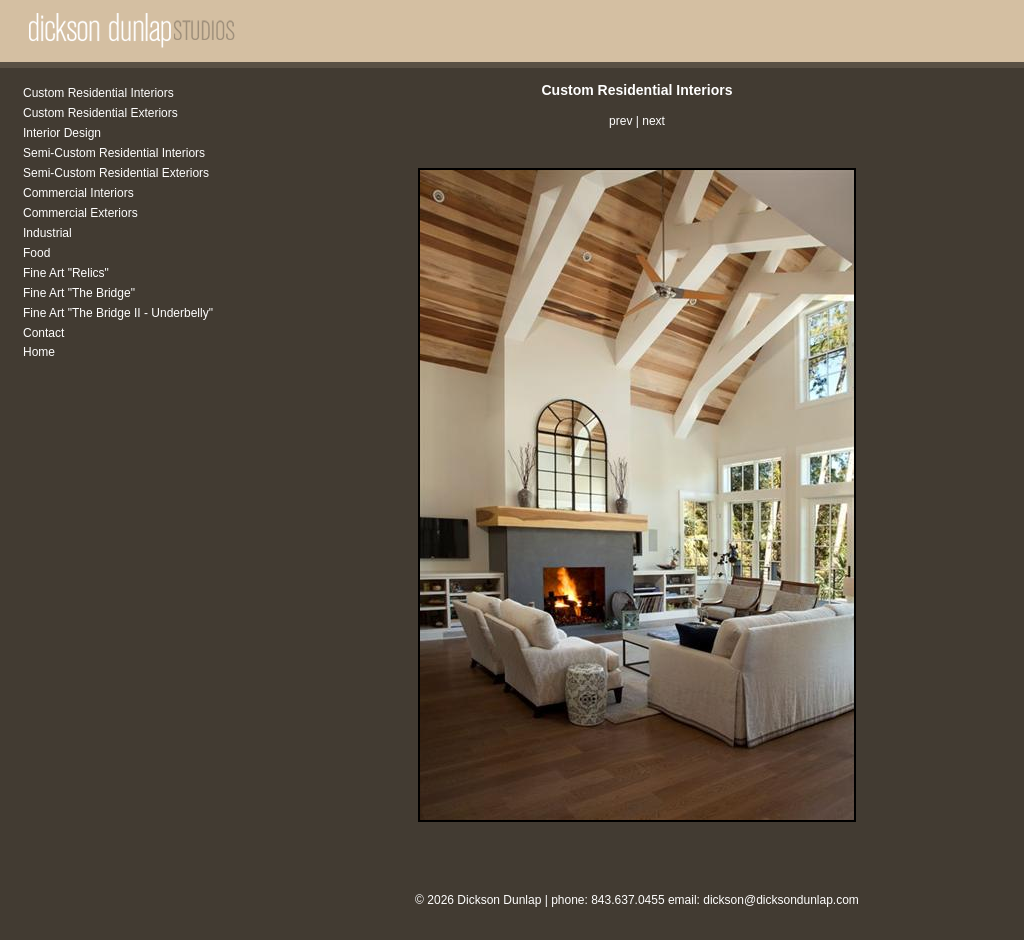  What do you see at coordinates (781, 900) in the screenshot?
I see `dickson@dicksondunlap.com` at bounding box center [781, 900].